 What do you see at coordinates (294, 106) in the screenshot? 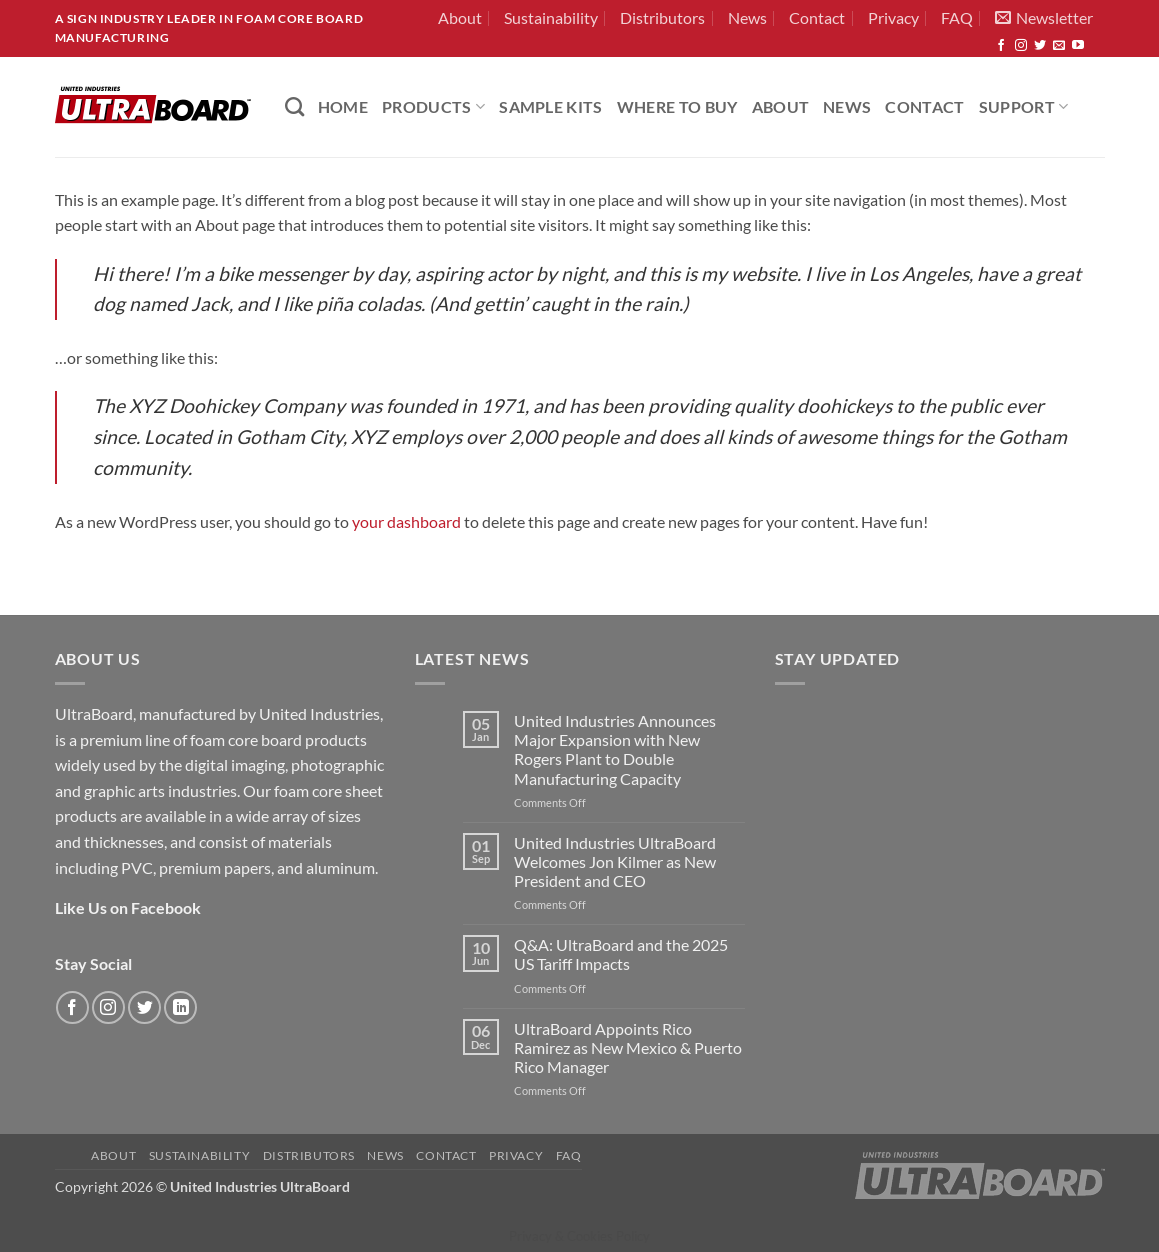
I see `[Search]` at bounding box center [294, 106].